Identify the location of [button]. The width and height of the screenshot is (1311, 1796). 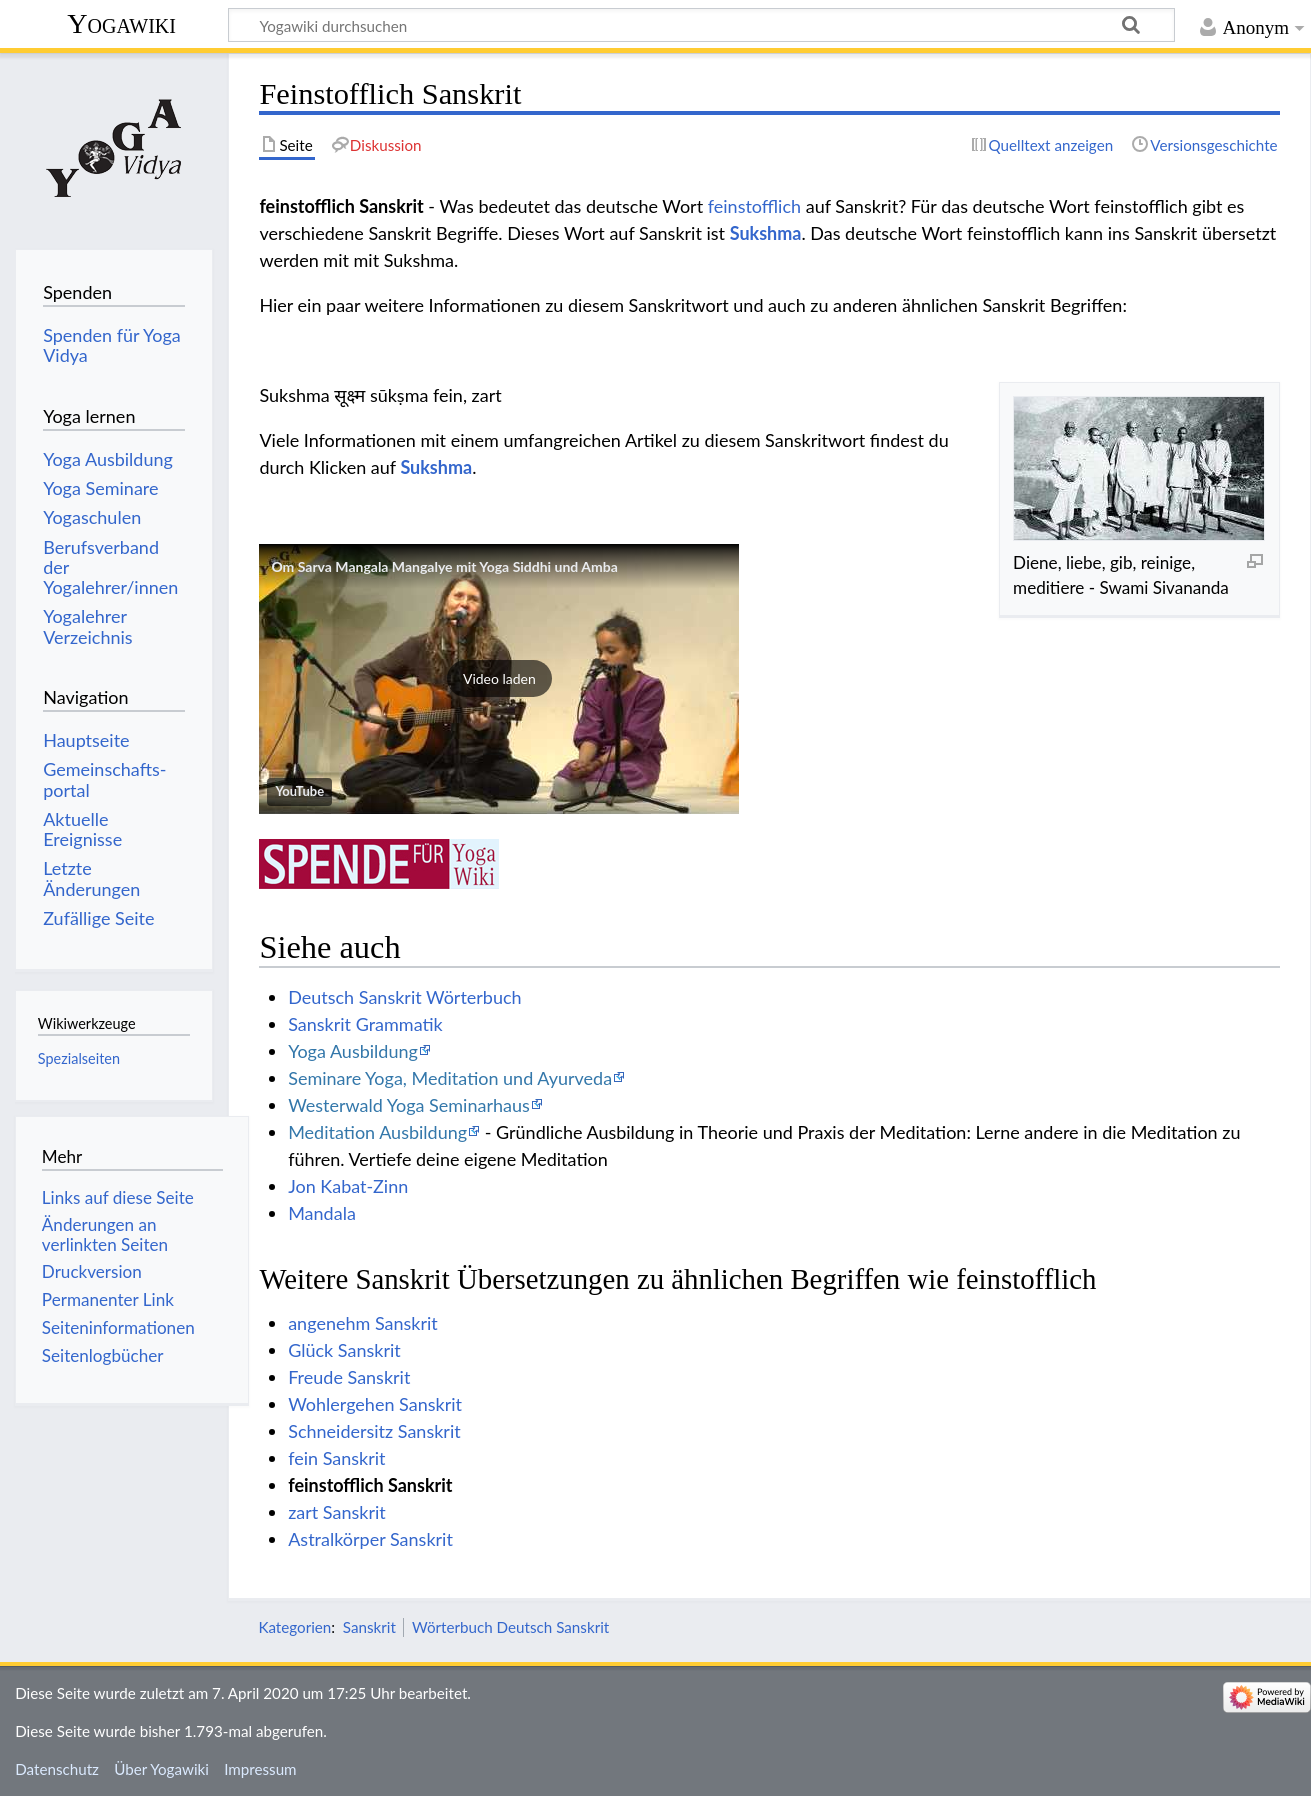
(499, 679).